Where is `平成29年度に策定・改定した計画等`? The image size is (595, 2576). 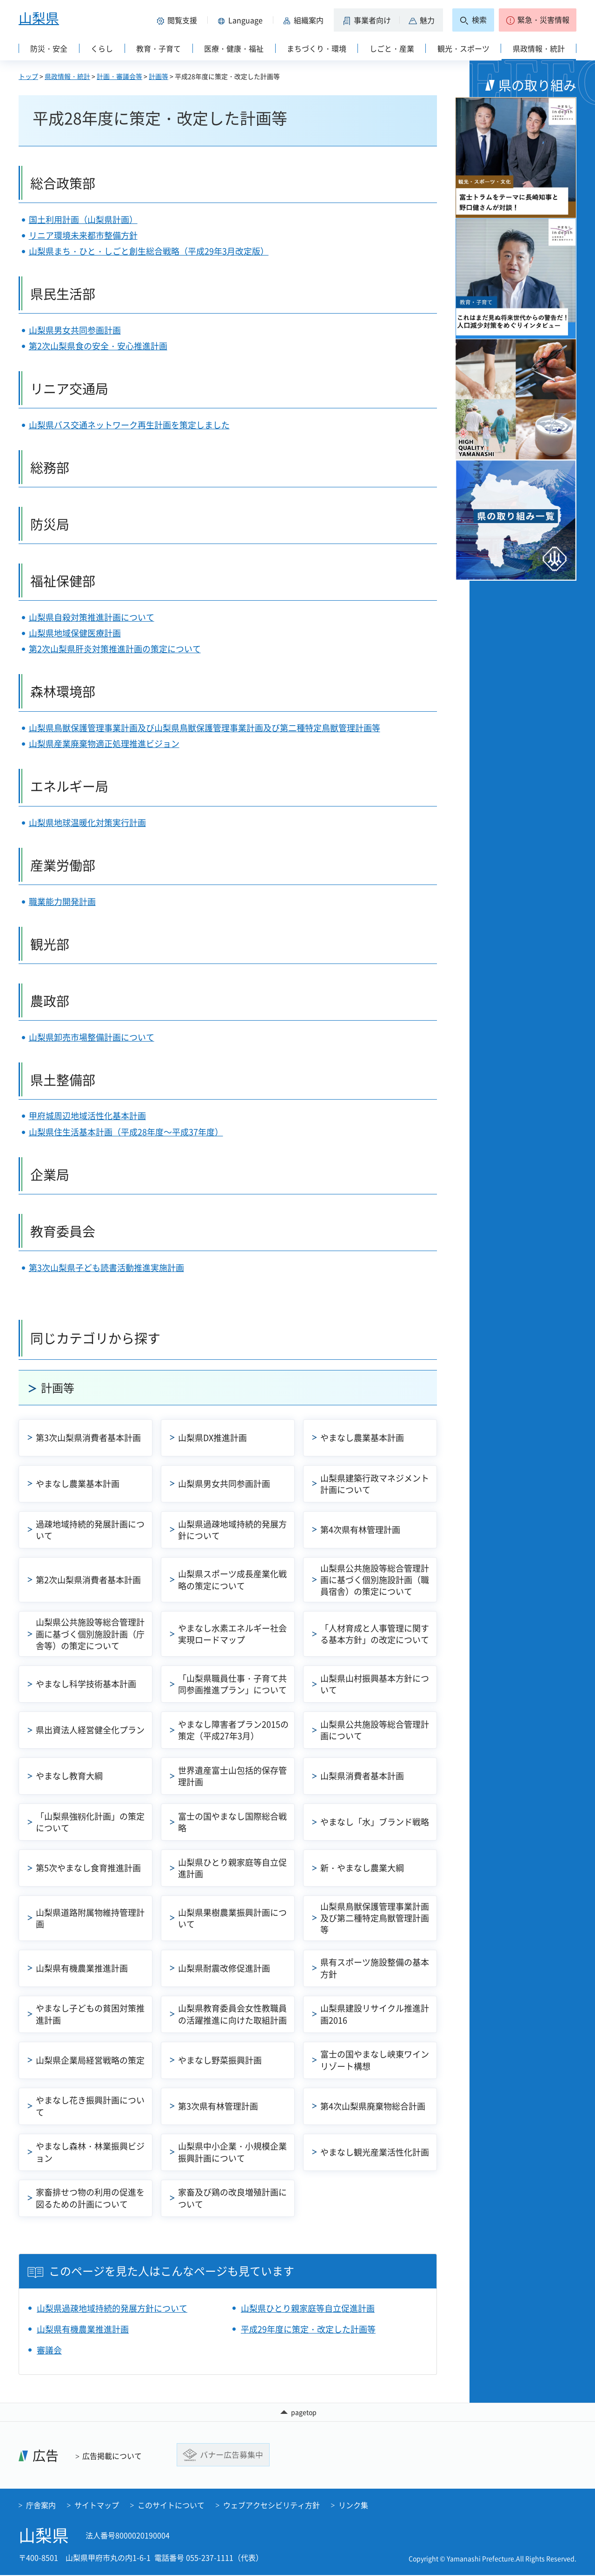
平成29年度に策定・改定した計画等 is located at coordinates (308, 2329).